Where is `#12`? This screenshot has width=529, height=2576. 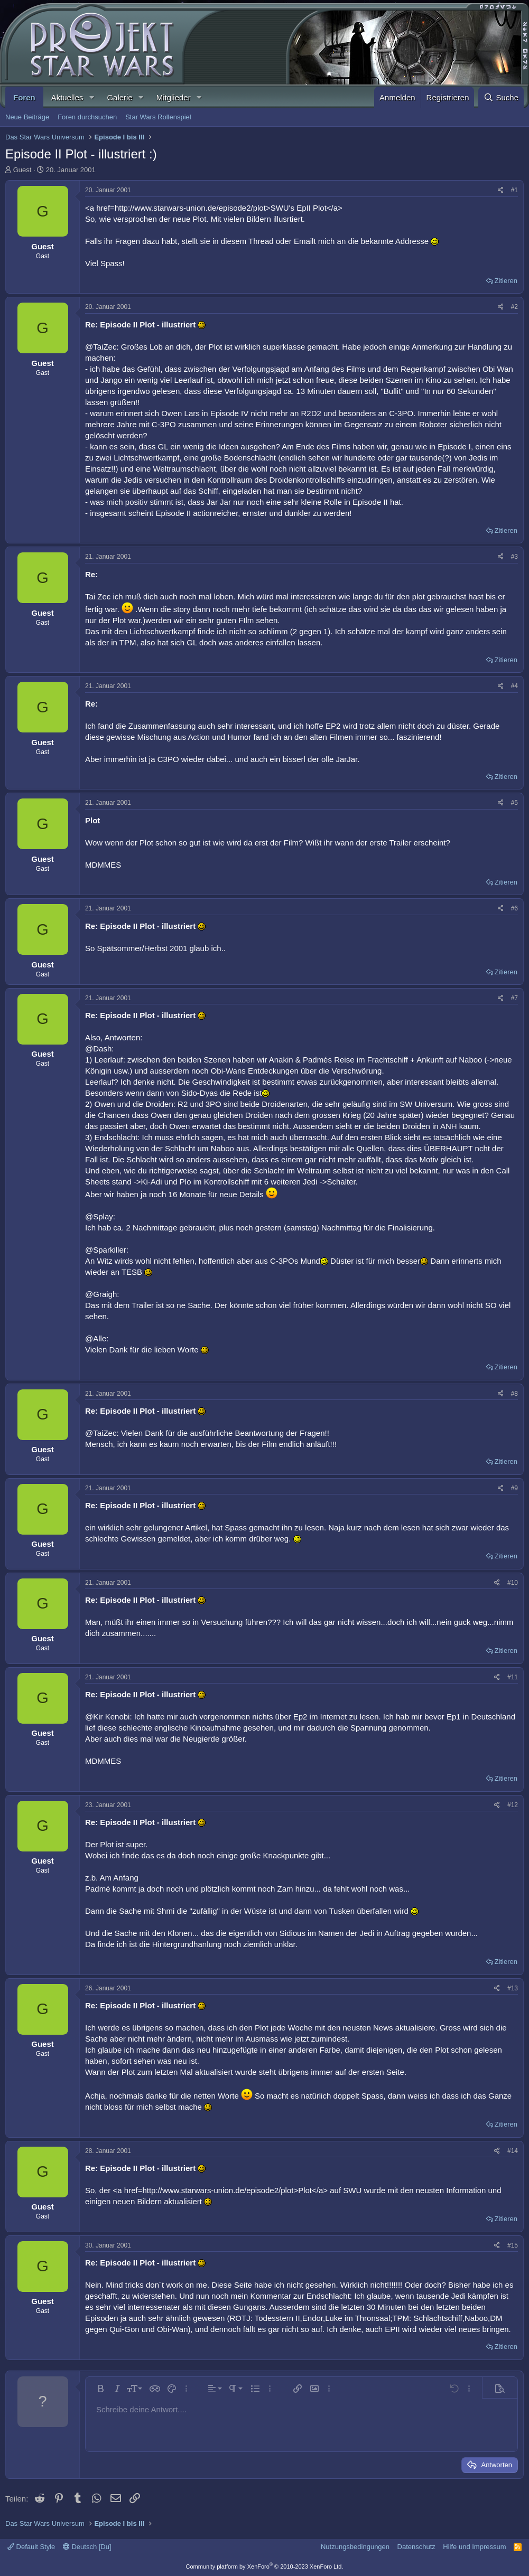 #12 is located at coordinates (512, 1805).